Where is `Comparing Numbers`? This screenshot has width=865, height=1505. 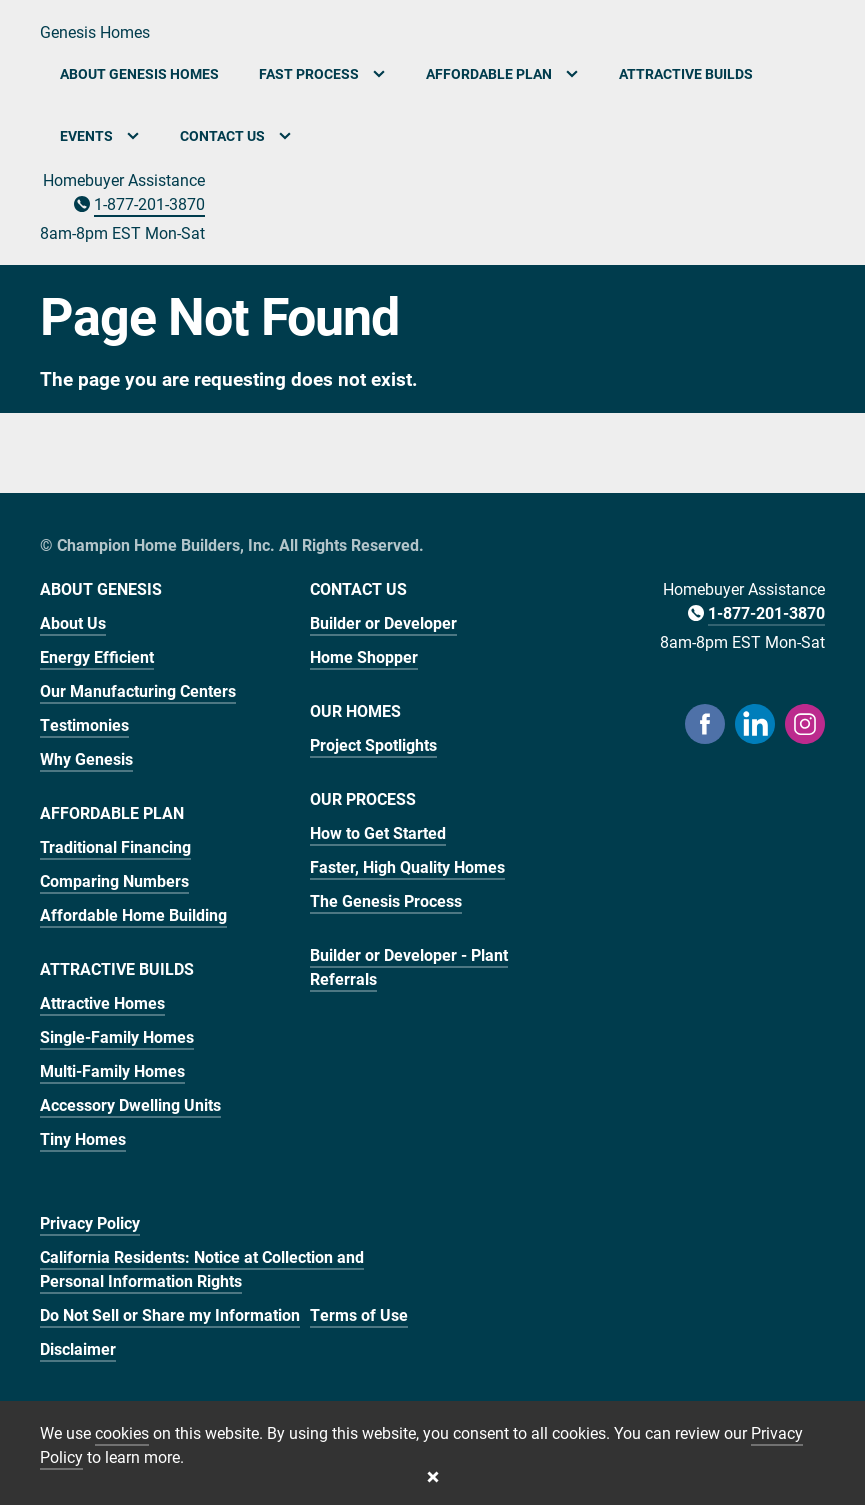 Comparing Numbers is located at coordinates (114, 880).